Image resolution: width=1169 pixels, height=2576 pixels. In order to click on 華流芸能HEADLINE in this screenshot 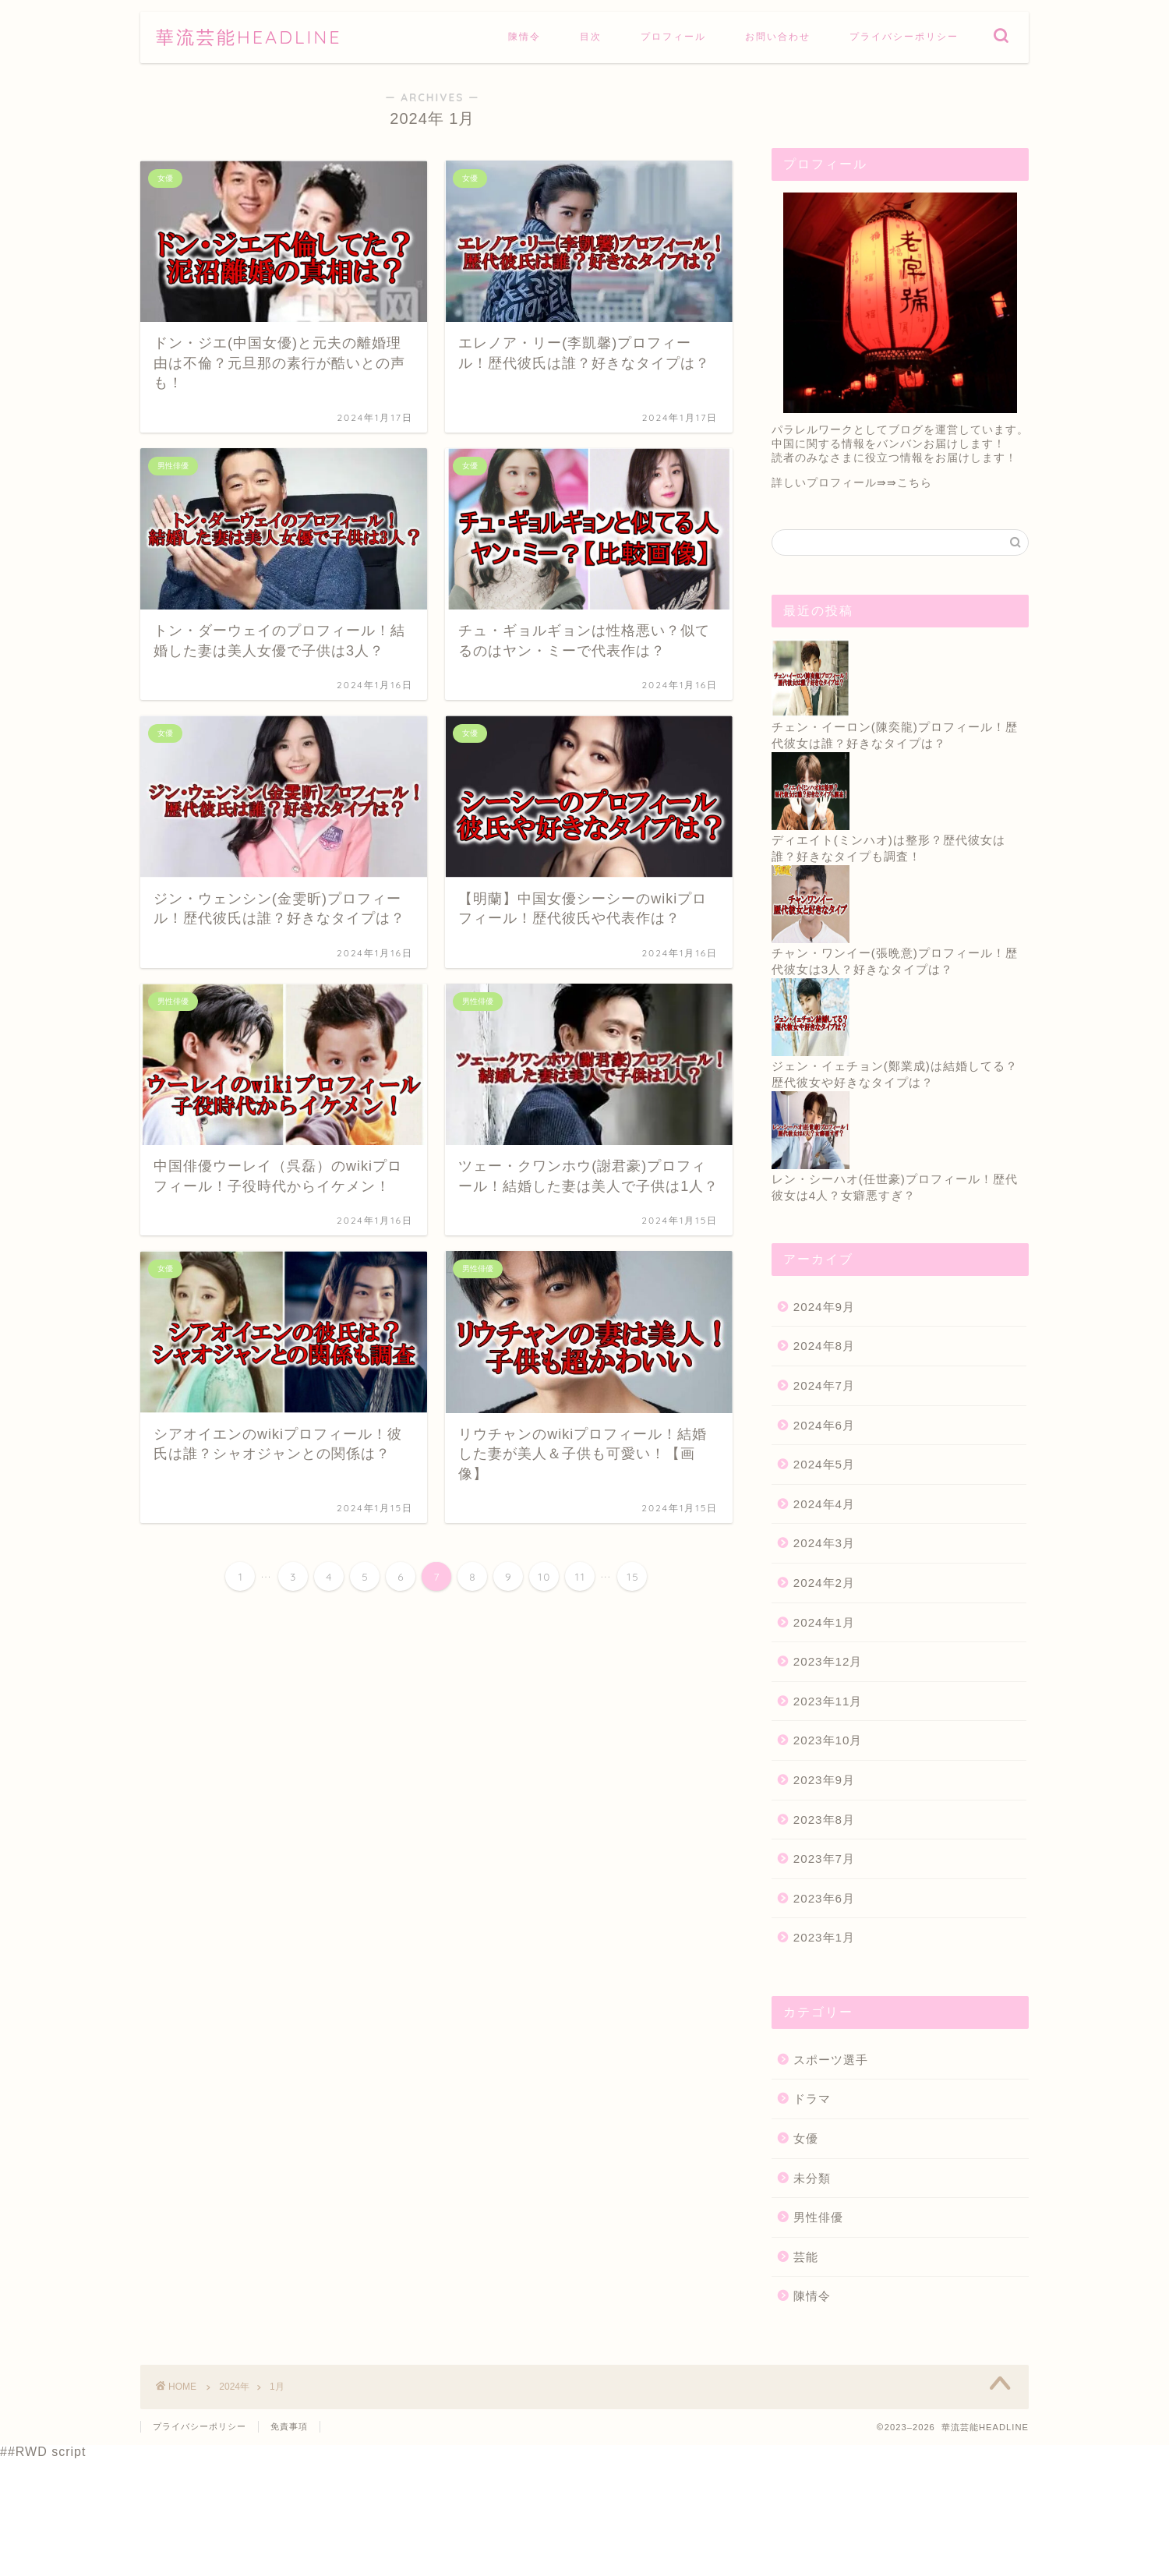, I will do `click(249, 37)`.